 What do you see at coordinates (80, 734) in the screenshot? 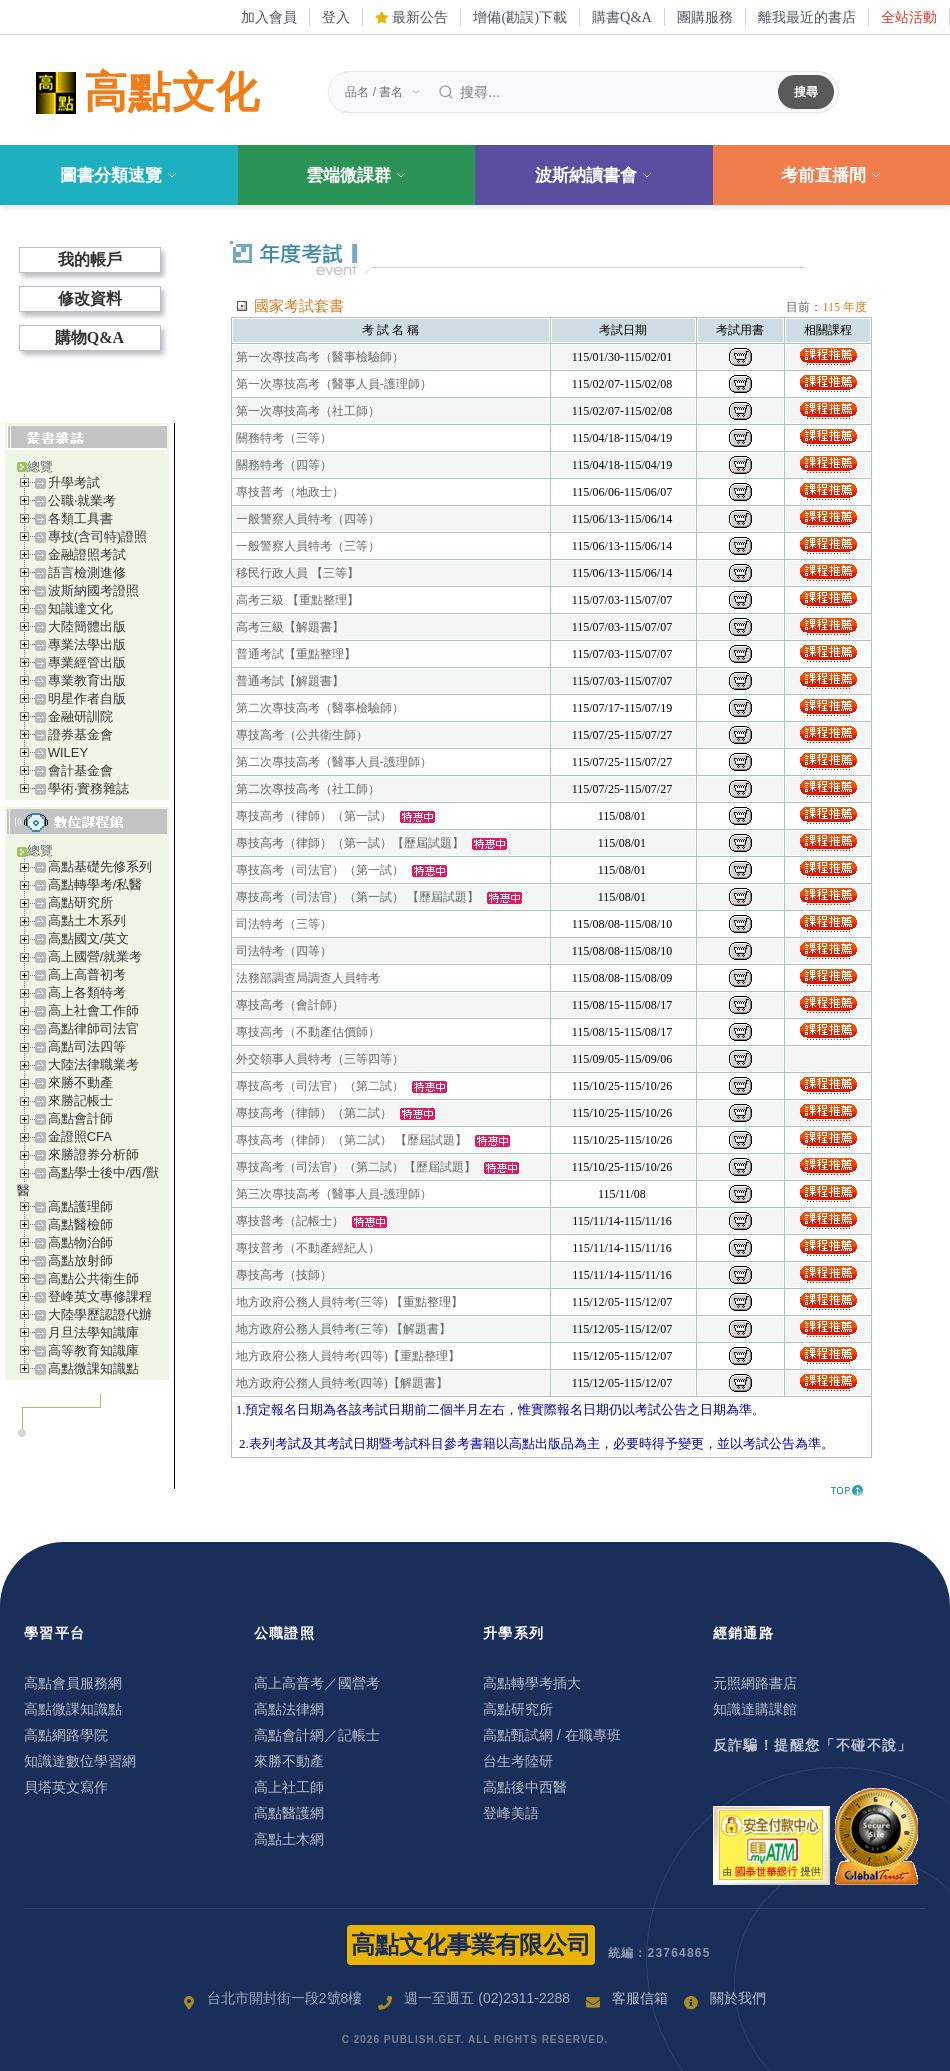
I see `證券基金會` at bounding box center [80, 734].